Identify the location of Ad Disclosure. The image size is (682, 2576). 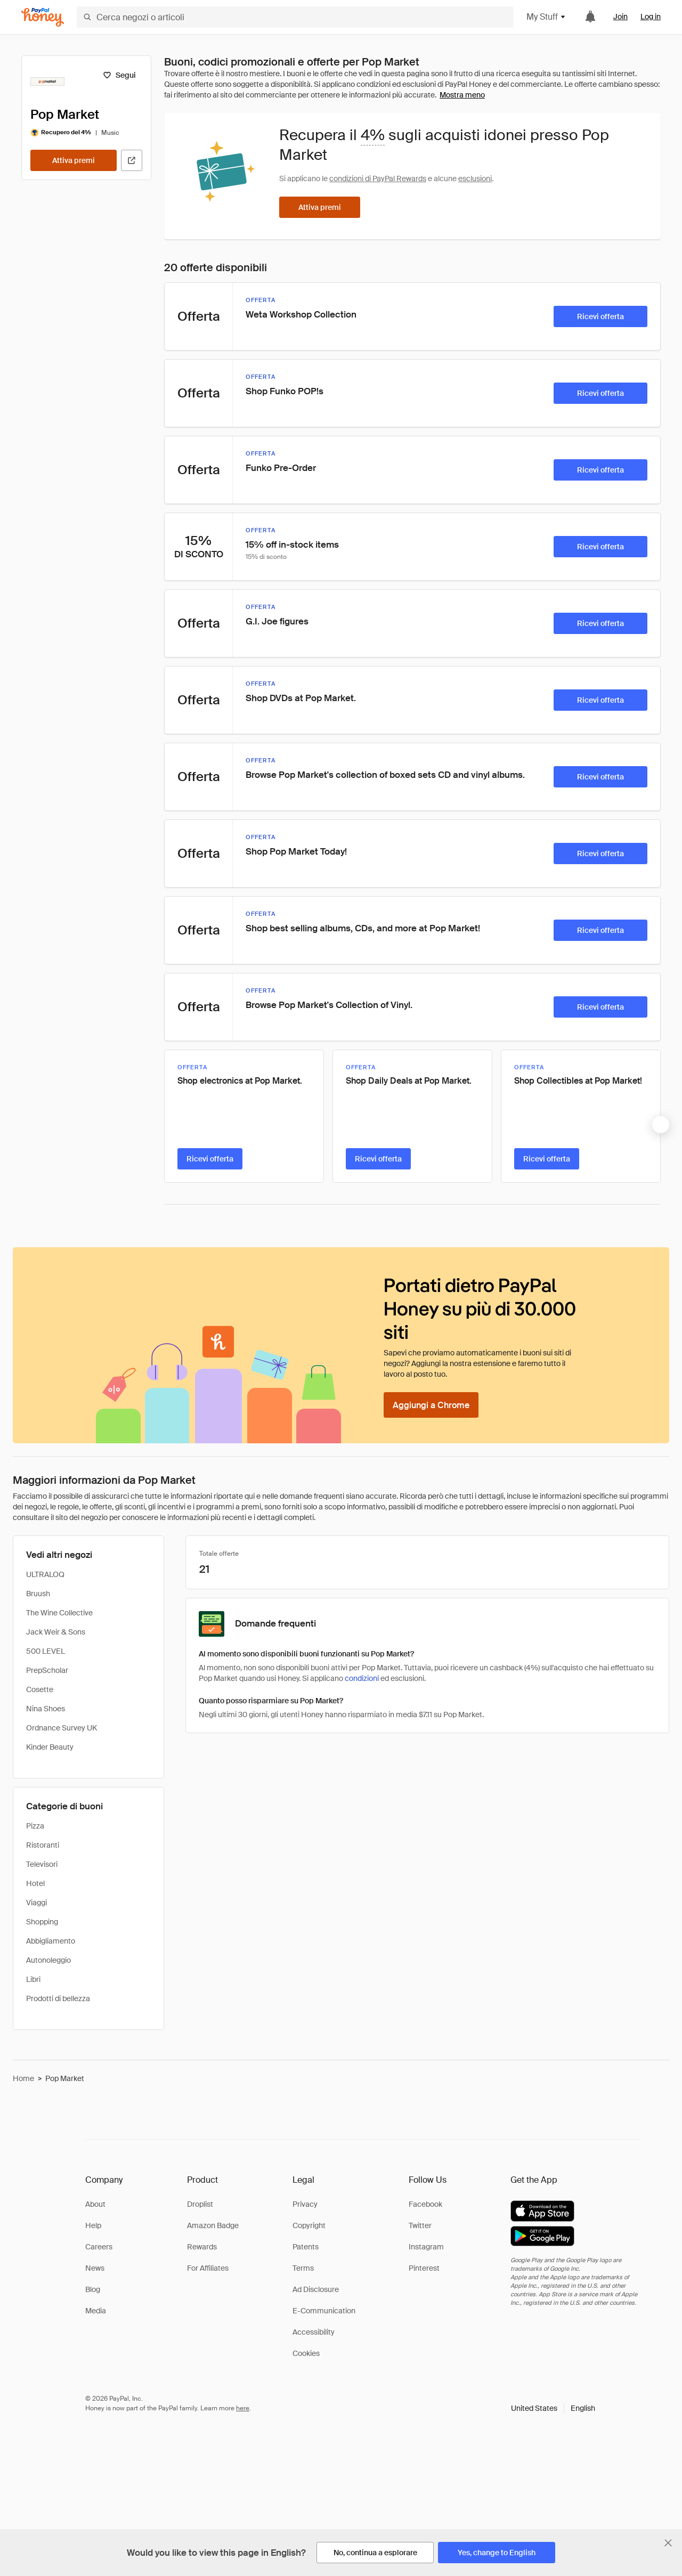
(316, 2289).